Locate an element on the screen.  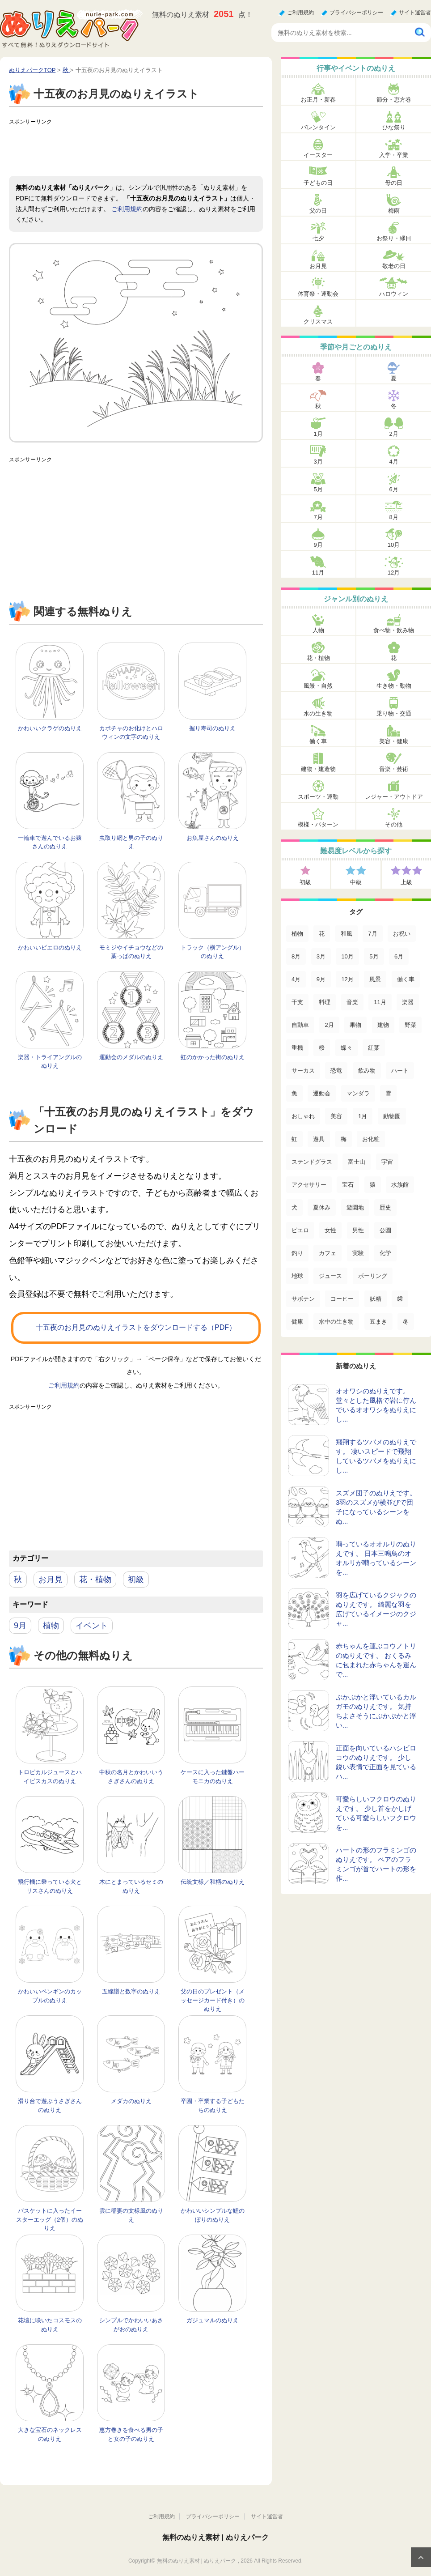
猿 [猿 (13個の項目)] is located at coordinates (373, 1184).